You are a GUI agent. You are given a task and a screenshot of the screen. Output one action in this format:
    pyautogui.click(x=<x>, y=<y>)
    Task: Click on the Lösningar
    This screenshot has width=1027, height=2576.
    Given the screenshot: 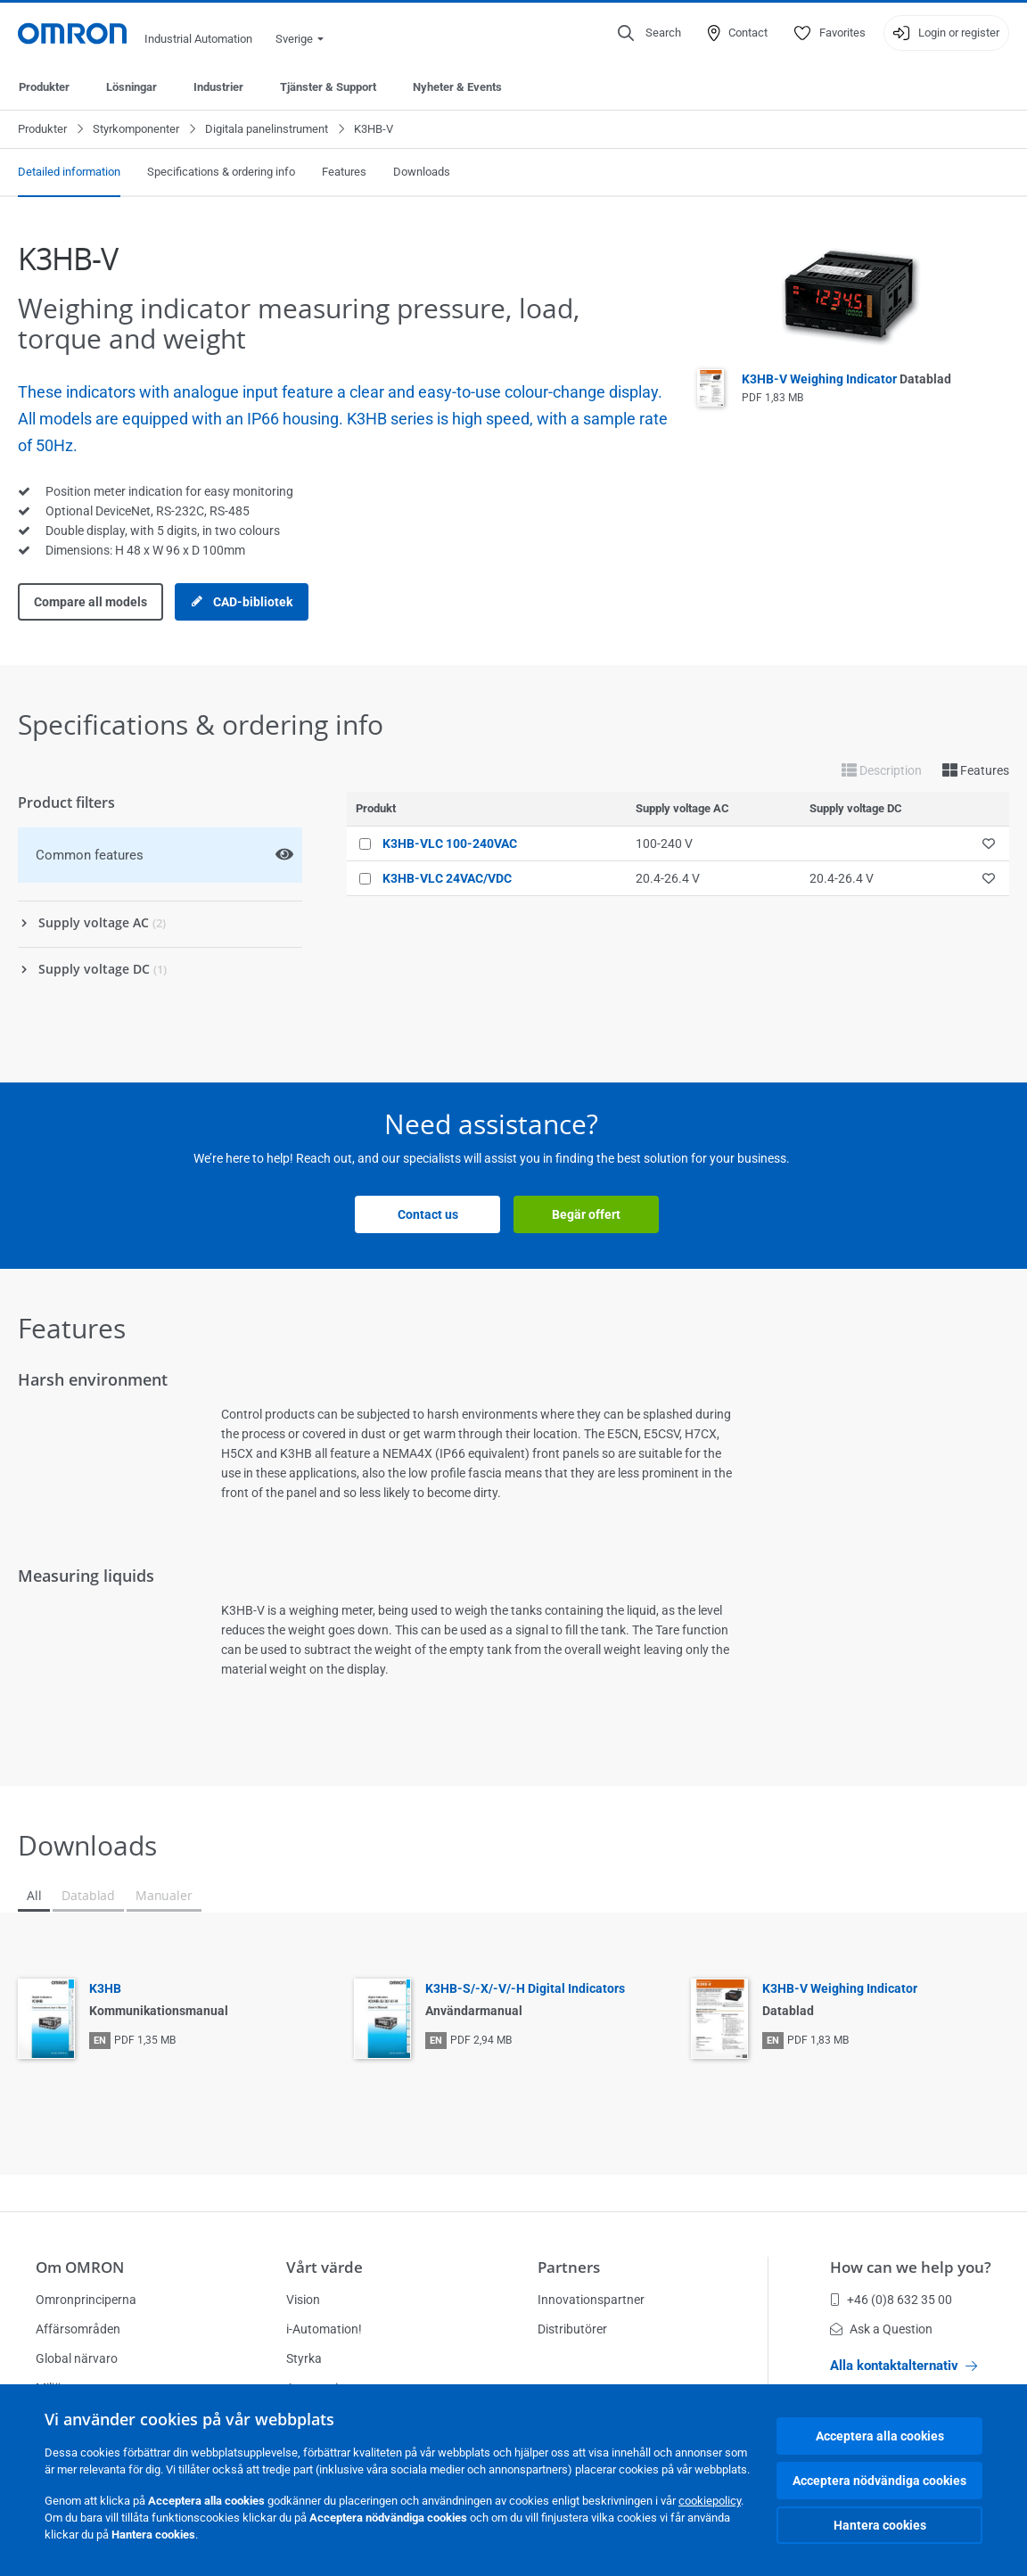 What is the action you would take?
    pyautogui.click(x=131, y=87)
    